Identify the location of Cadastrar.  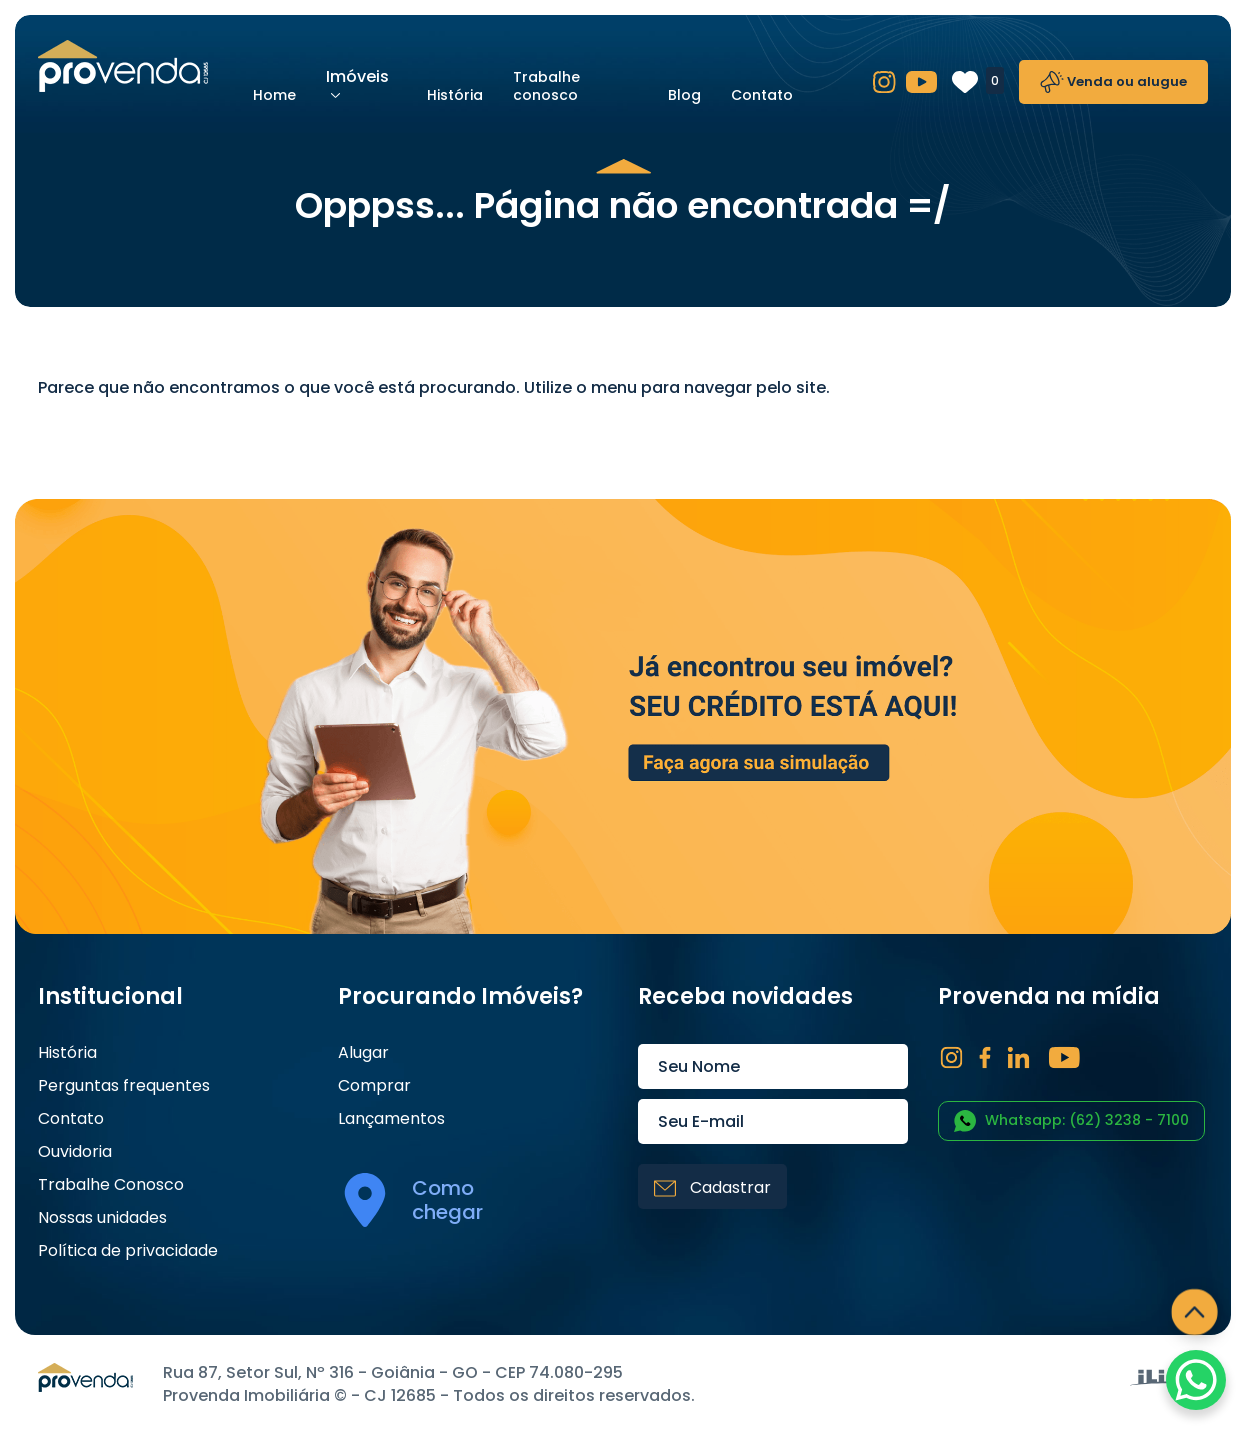
(712, 1187).